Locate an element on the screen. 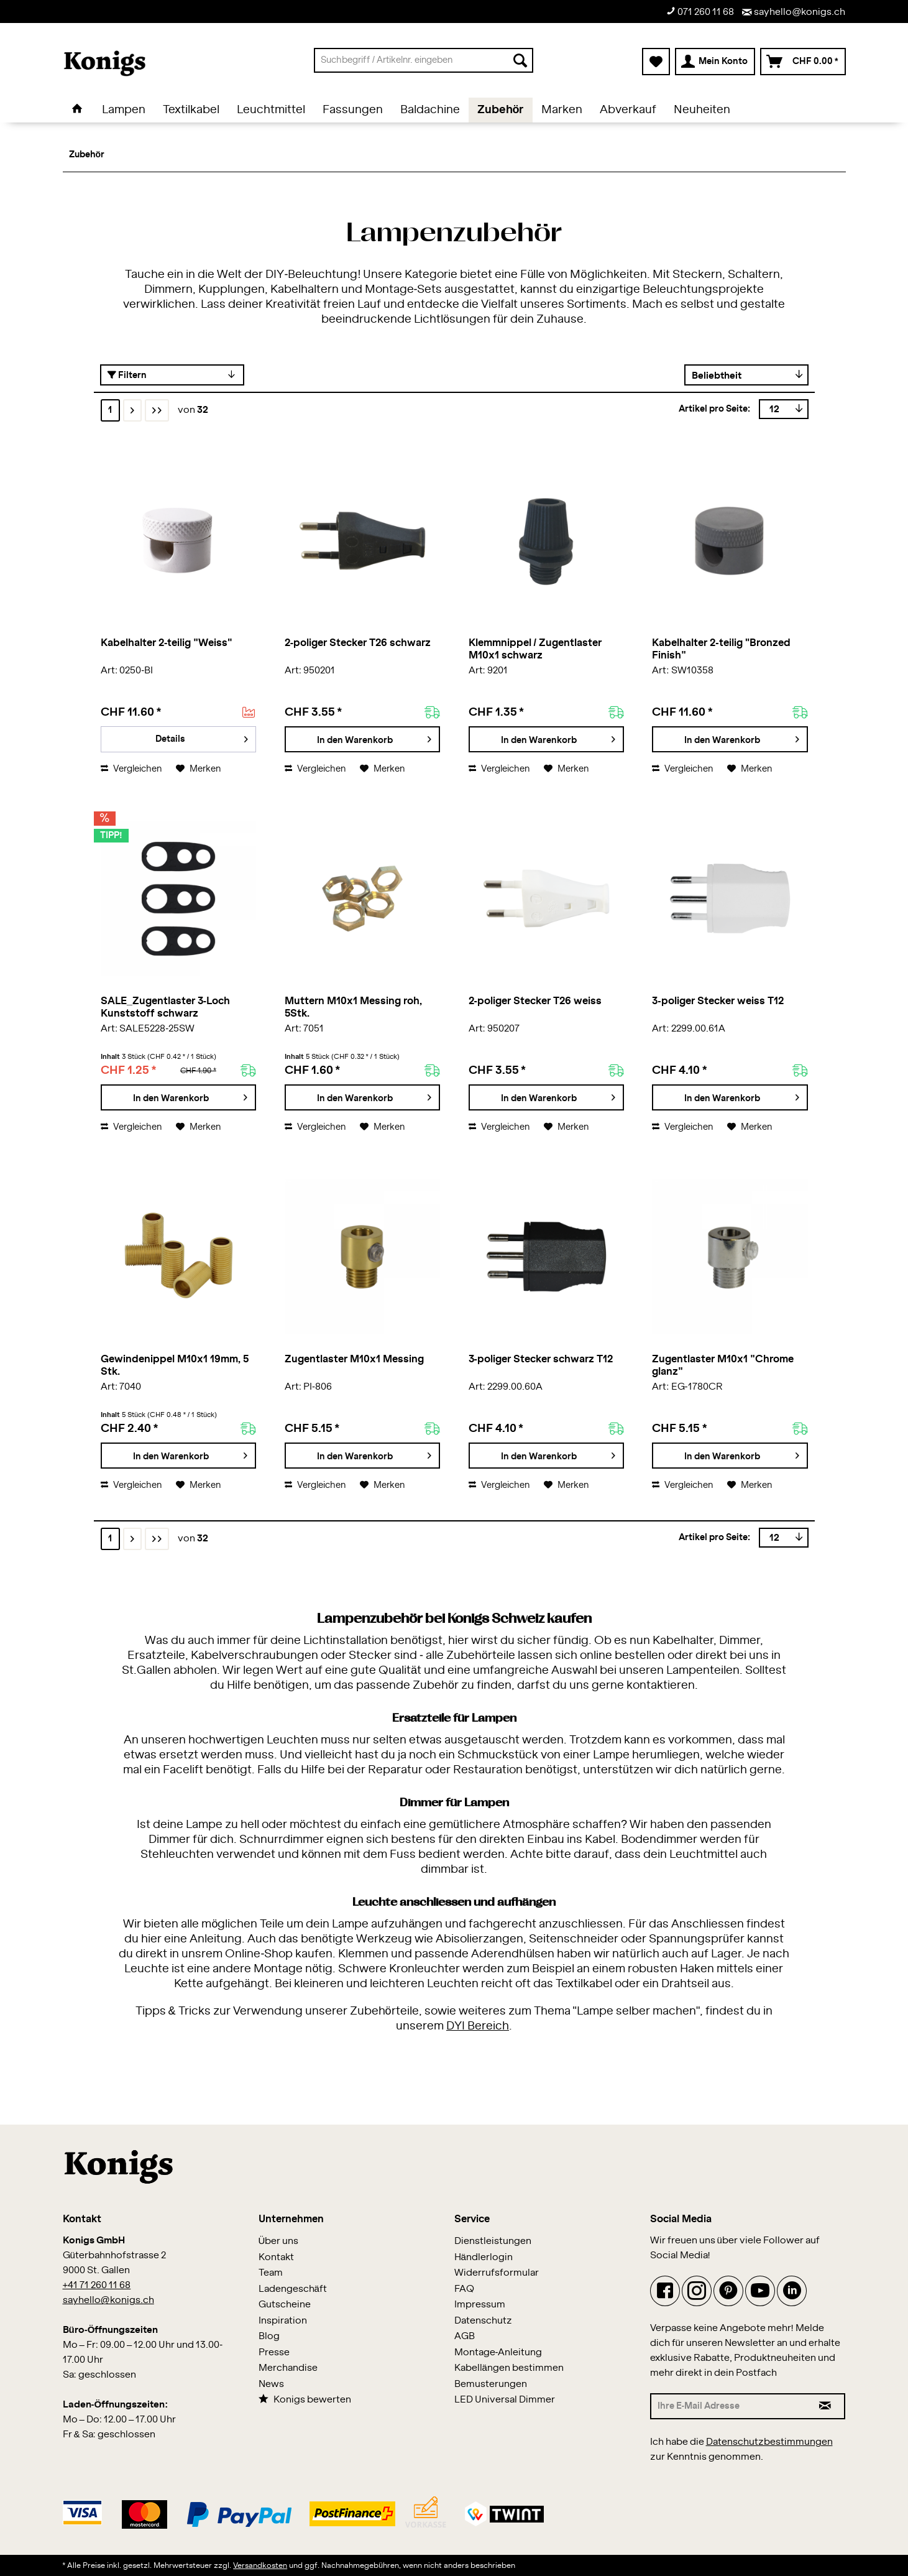 This screenshot has width=908, height=2576. [Marken] is located at coordinates (562, 110).